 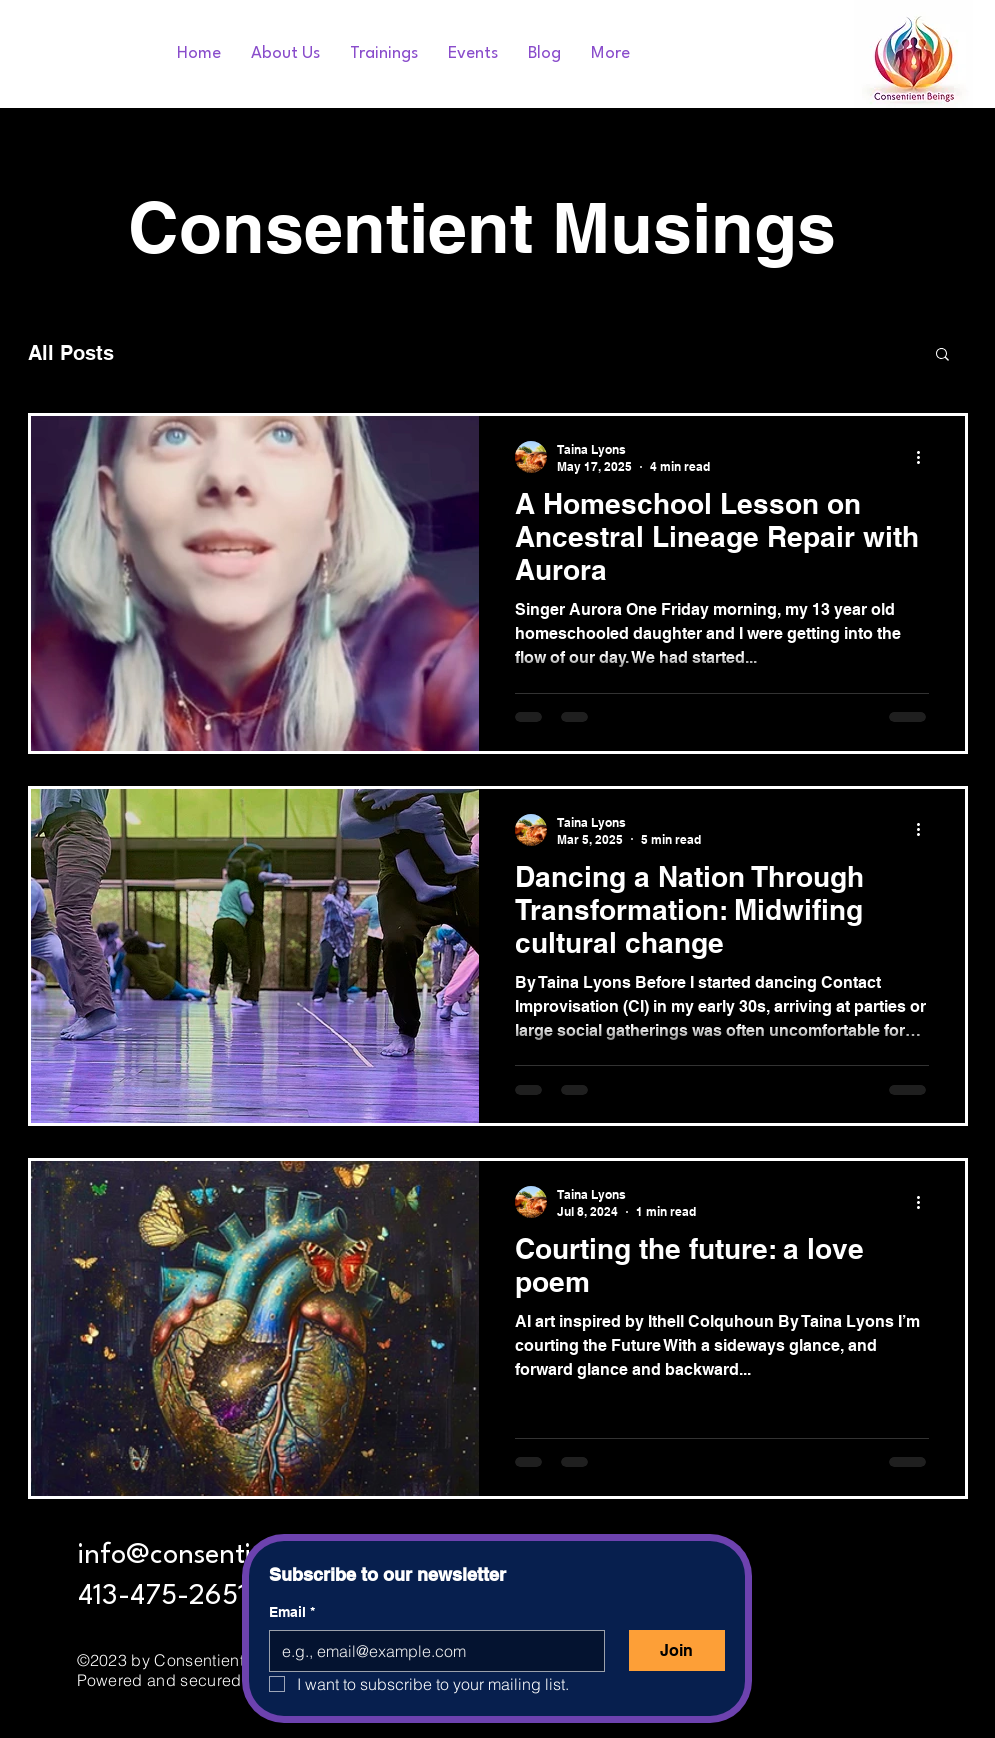 What do you see at coordinates (926, 457) in the screenshot?
I see `[More actions]` at bounding box center [926, 457].